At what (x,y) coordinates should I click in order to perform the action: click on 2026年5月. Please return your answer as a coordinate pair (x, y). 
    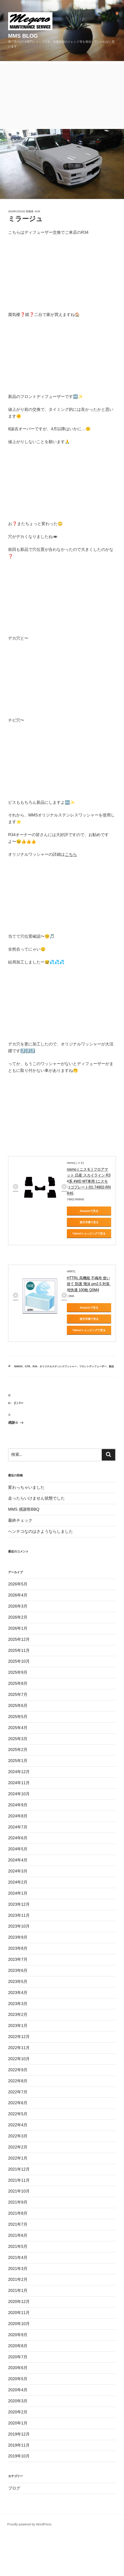
    Looking at the image, I should click on (17, 1584).